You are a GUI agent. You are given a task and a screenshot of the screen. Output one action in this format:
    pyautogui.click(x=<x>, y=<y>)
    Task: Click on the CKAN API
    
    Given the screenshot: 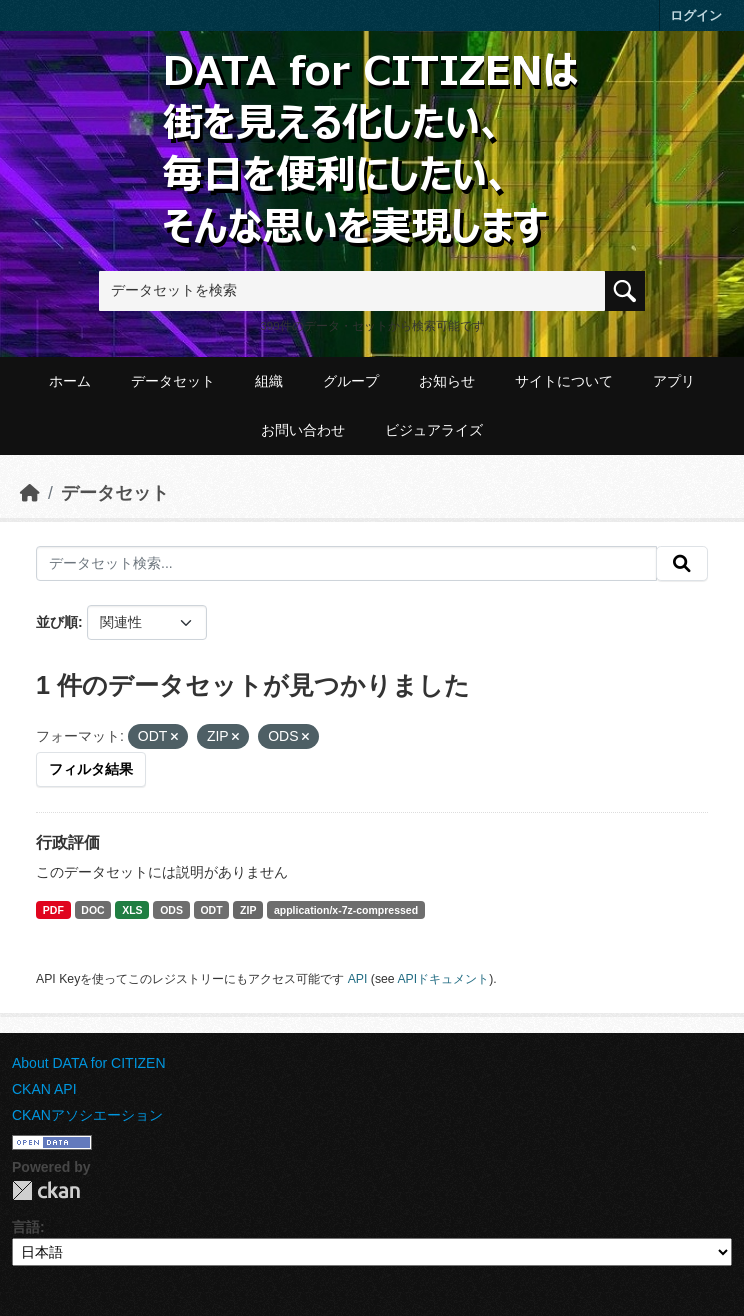 What is the action you would take?
    pyautogui.click(x=44, y=1089)
    